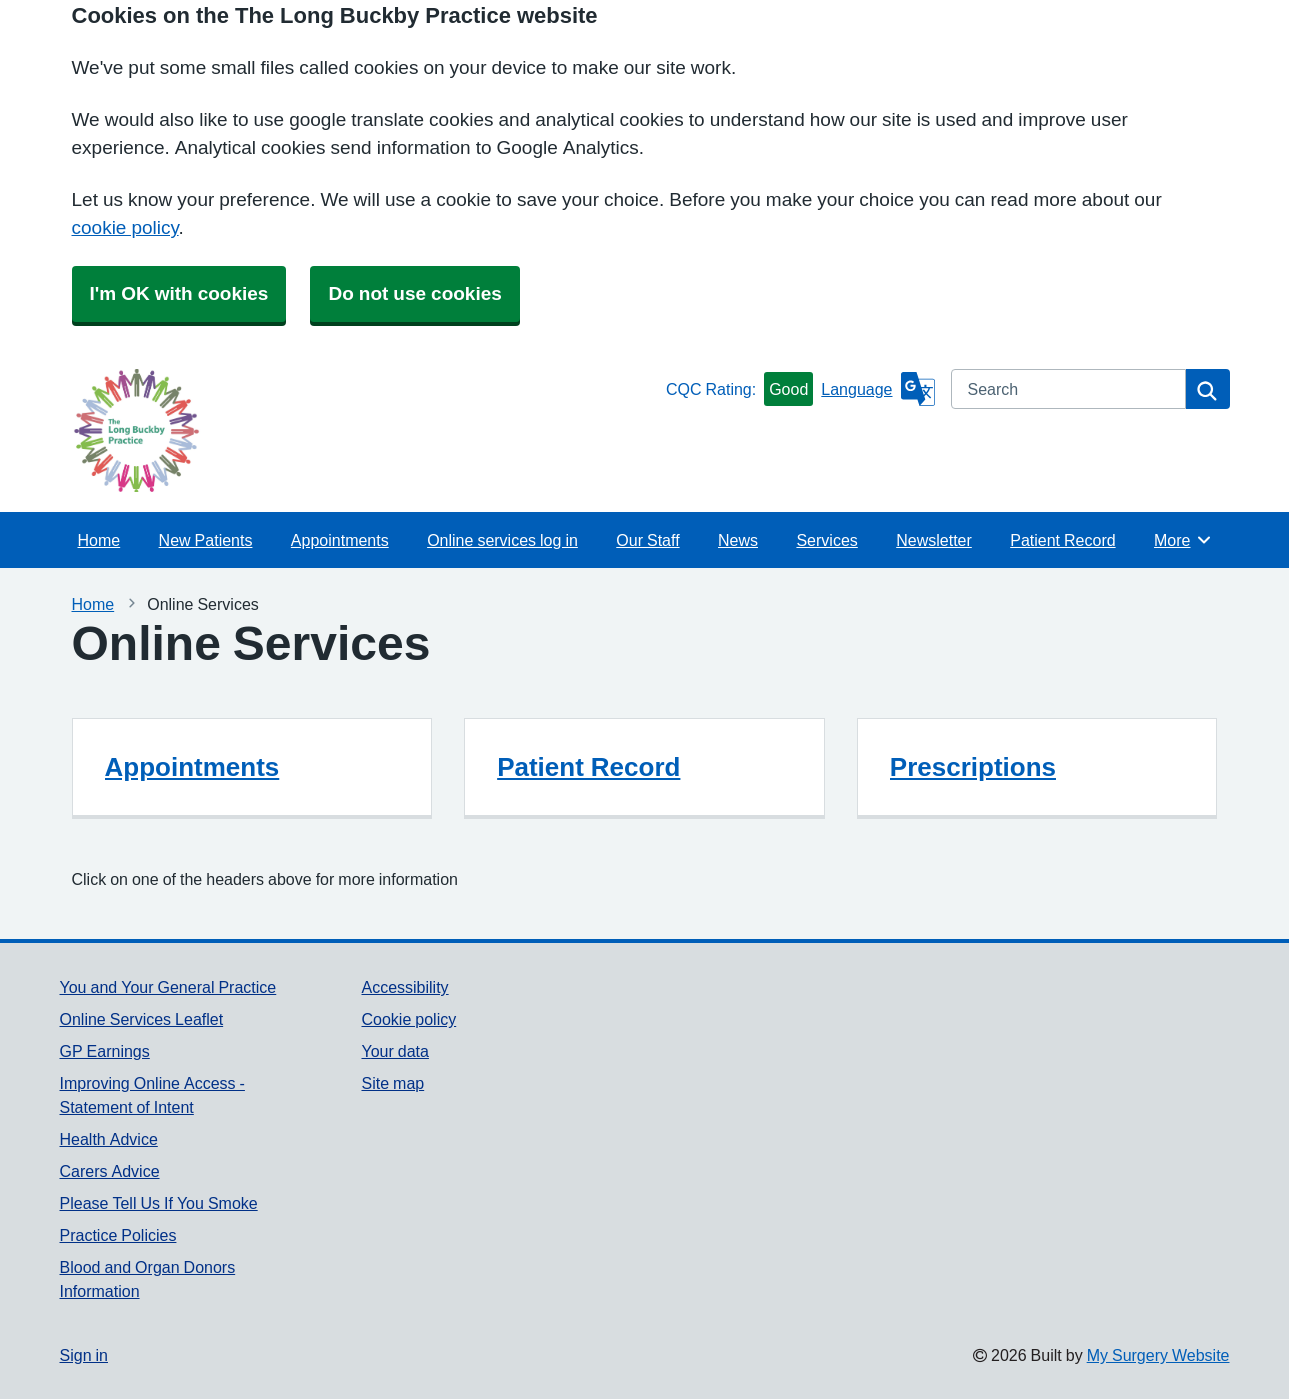 The height and width of the screenshot is (1399, 1289). I want to click on I'm OK with cookies, so click(179, 293).